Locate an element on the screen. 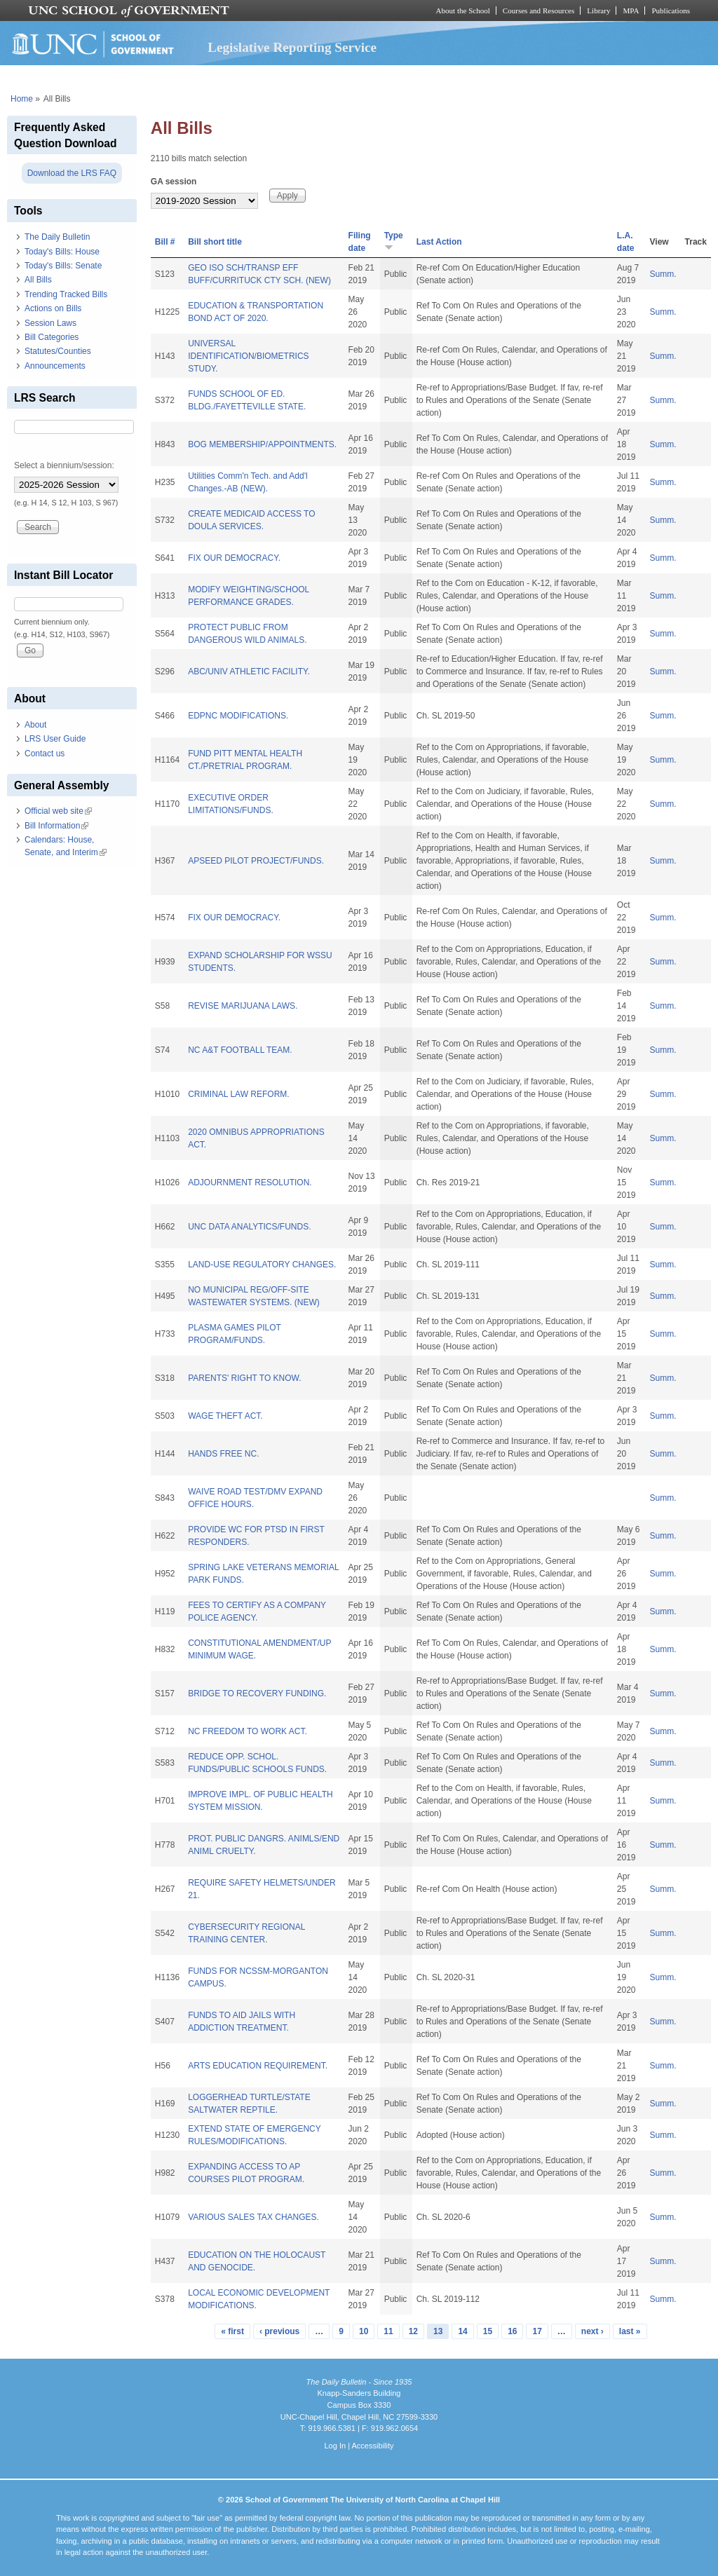 The width and height of the screenshot is (718, 2576). UNC DATA ANALYTICS/FUNDS. is located at coordinates (249, 1227).